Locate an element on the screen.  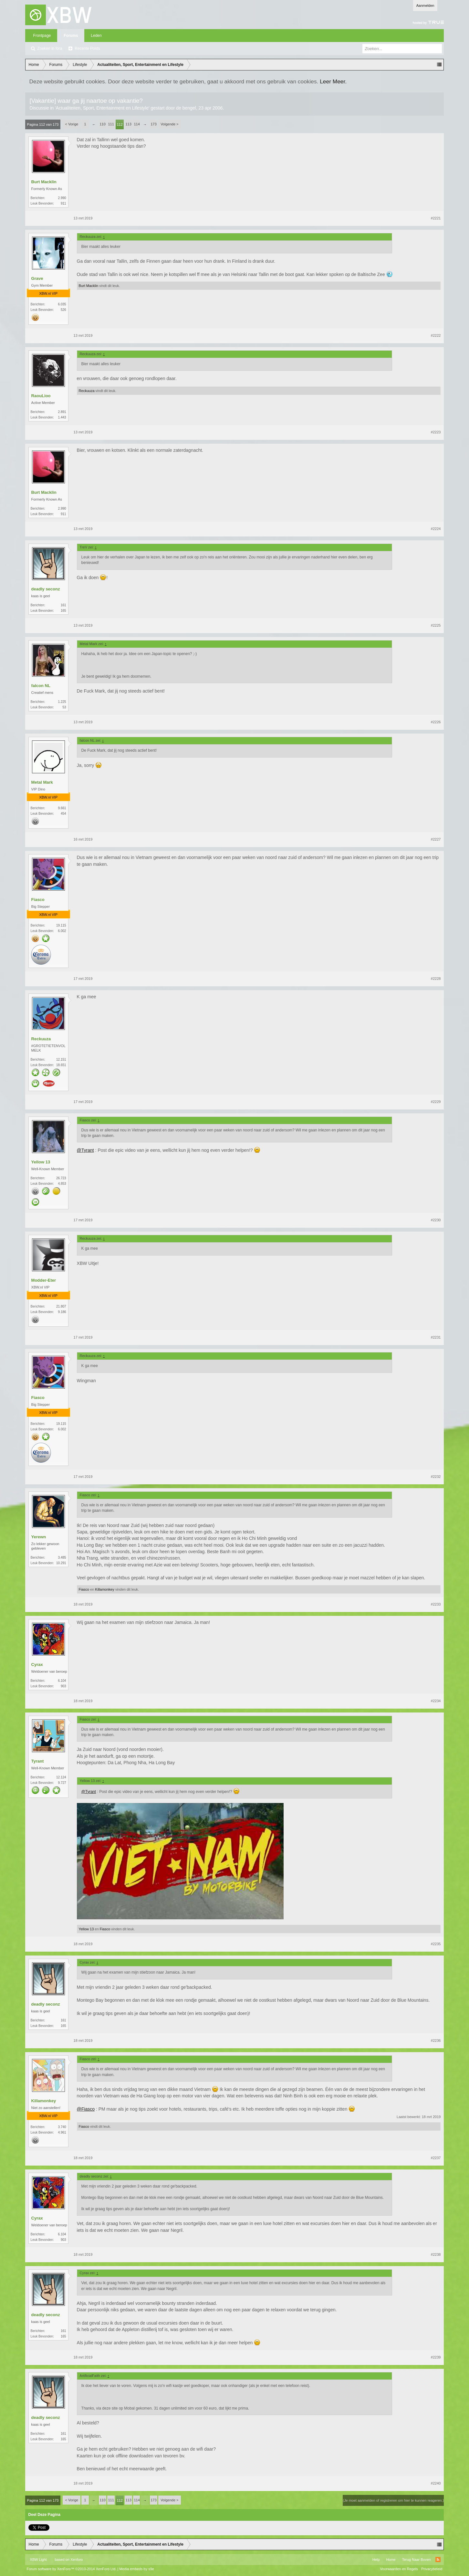
#2227 is located at coordinates (436, 839).